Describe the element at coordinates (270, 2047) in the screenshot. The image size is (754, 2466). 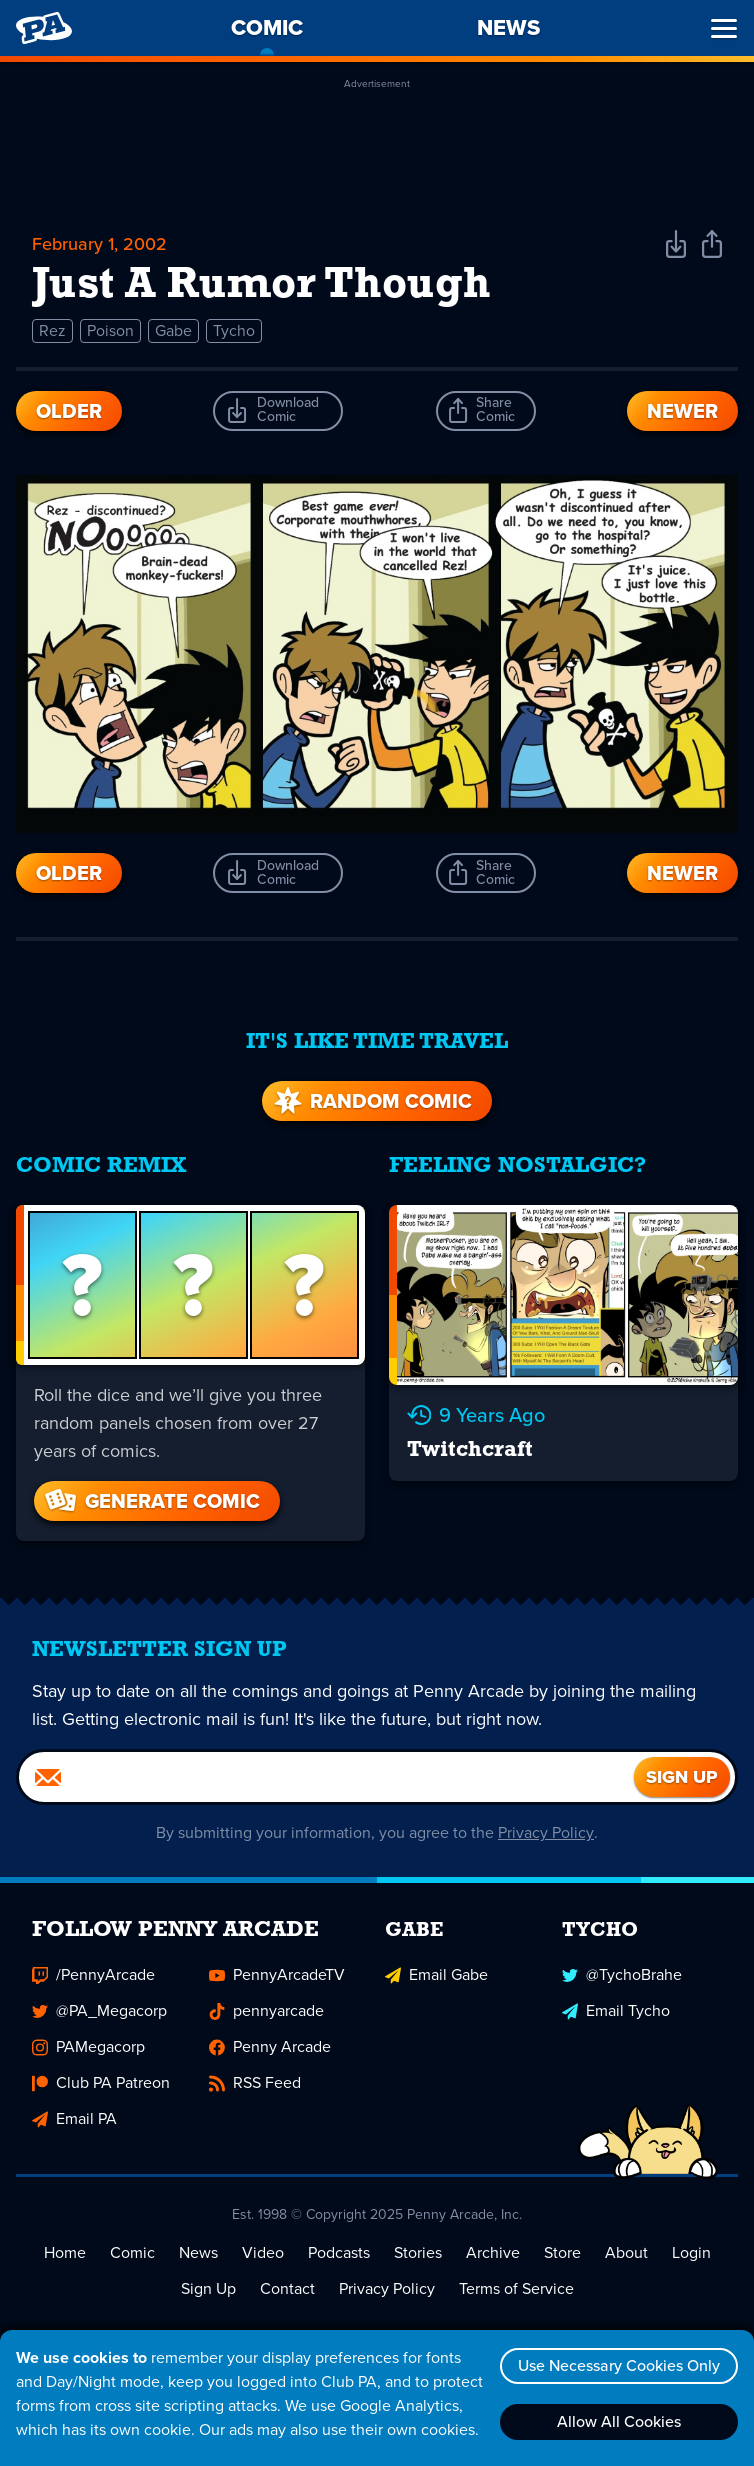
I see `Penny Arcade` at that location.